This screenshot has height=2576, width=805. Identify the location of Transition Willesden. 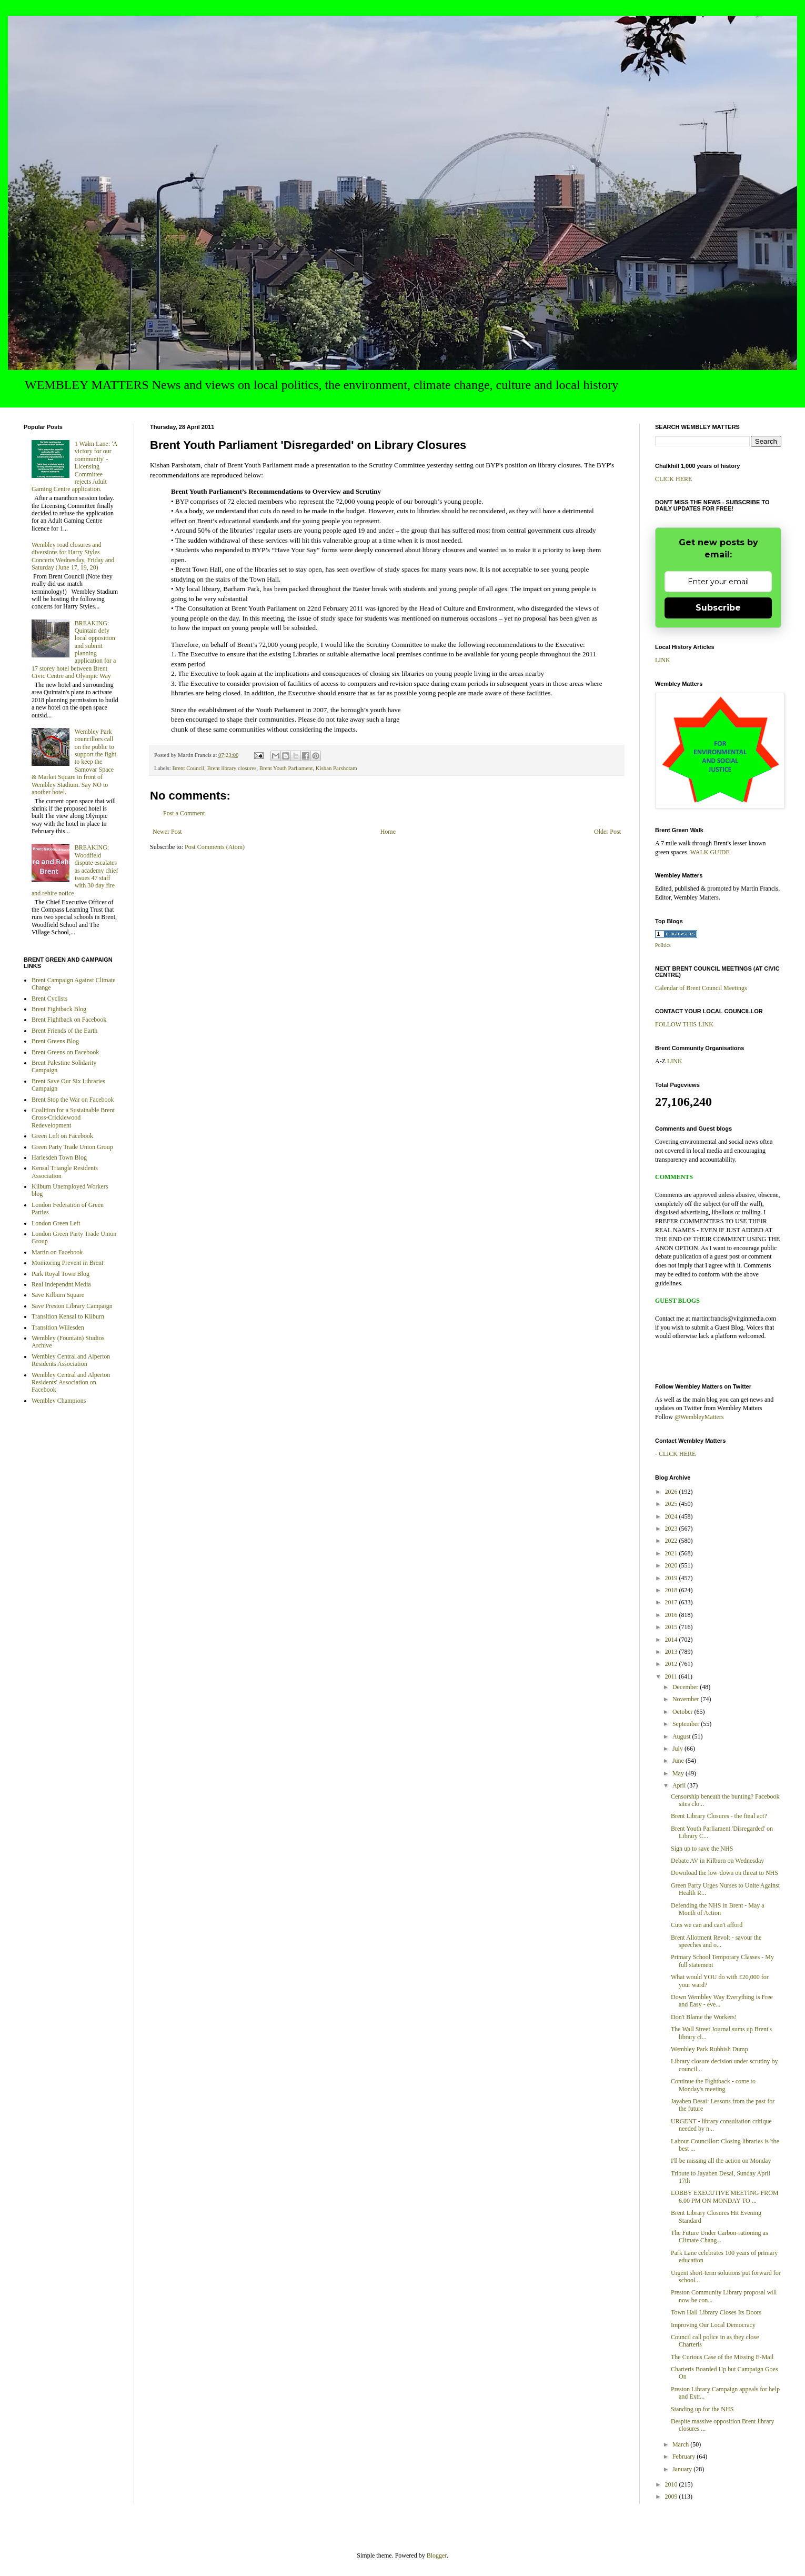
(58, 1327).